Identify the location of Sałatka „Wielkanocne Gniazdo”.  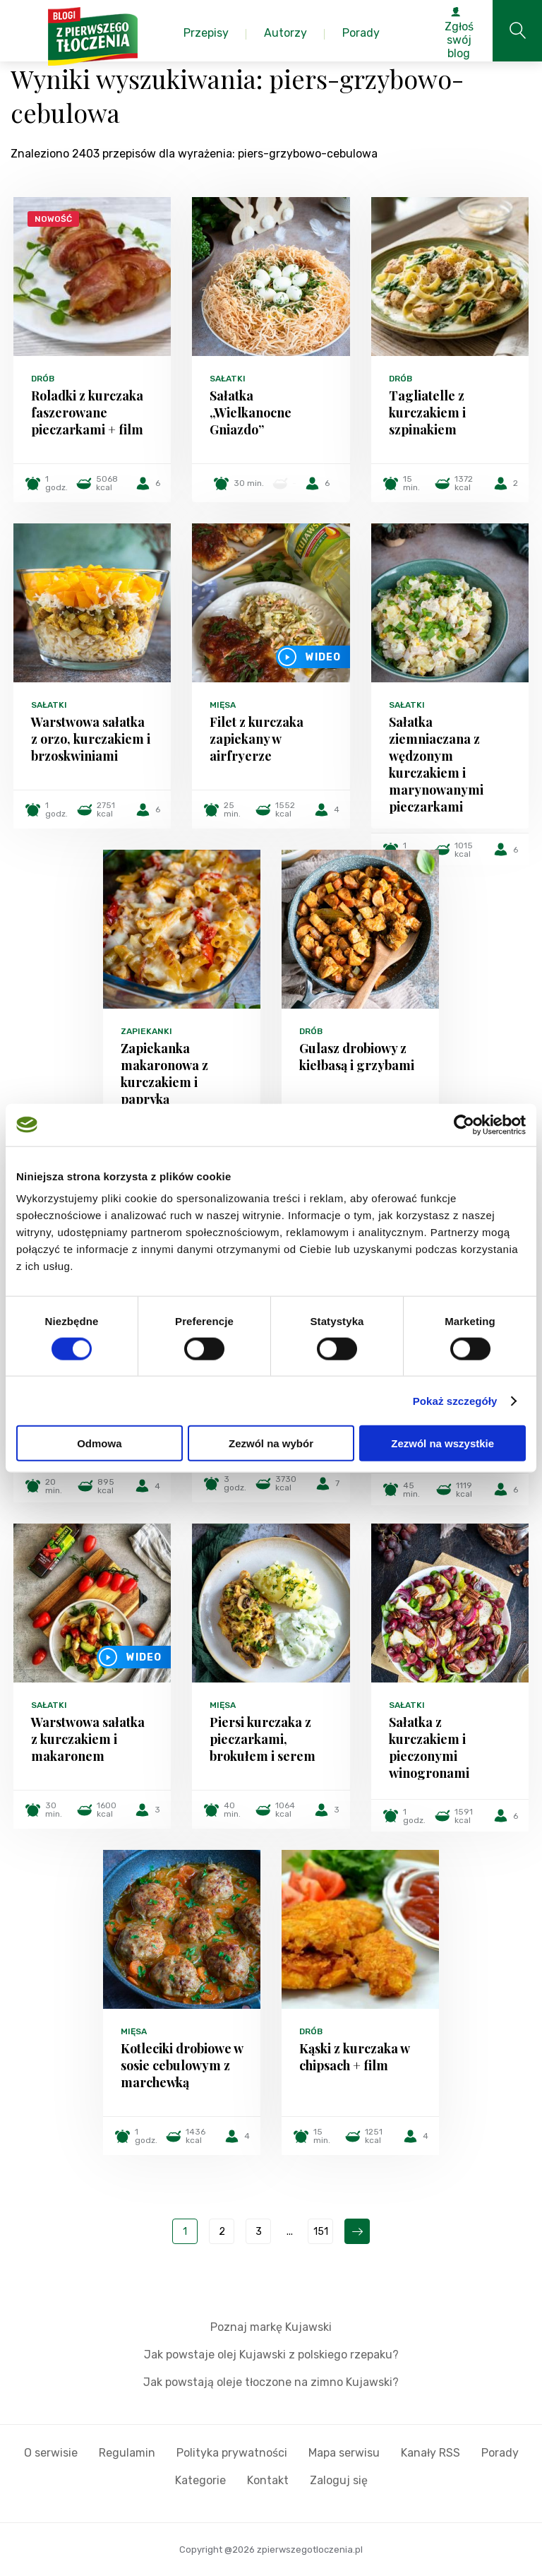
(250, 412).